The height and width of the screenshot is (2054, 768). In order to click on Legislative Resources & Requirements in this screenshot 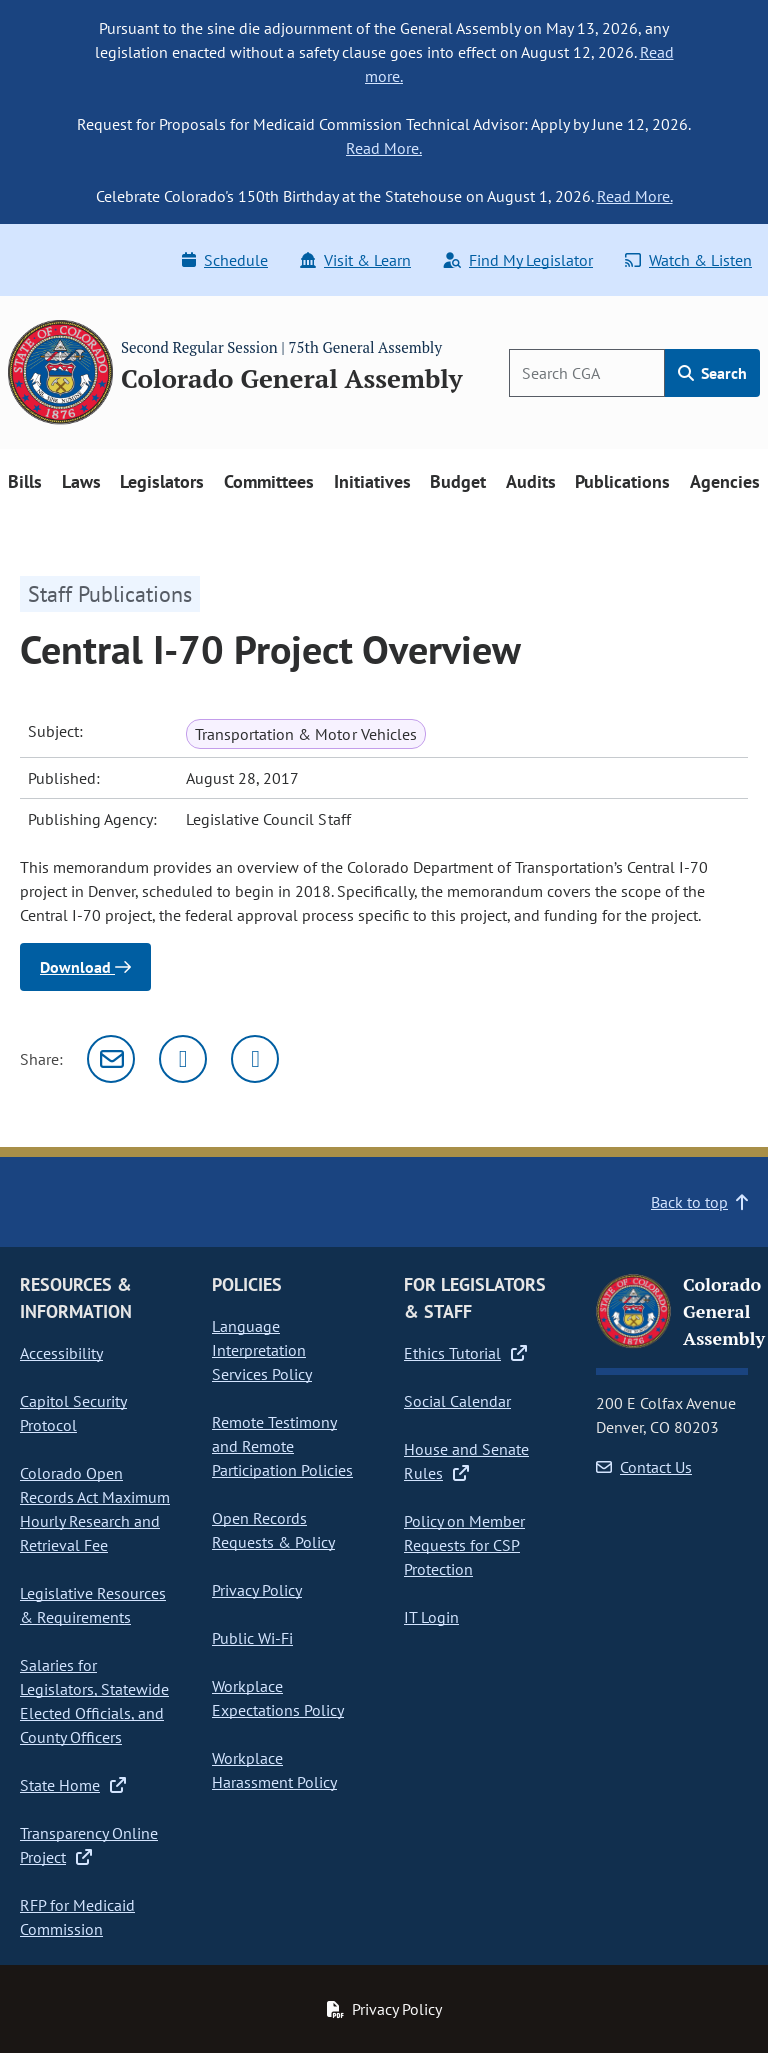, I will do `click(93, 1605)`.